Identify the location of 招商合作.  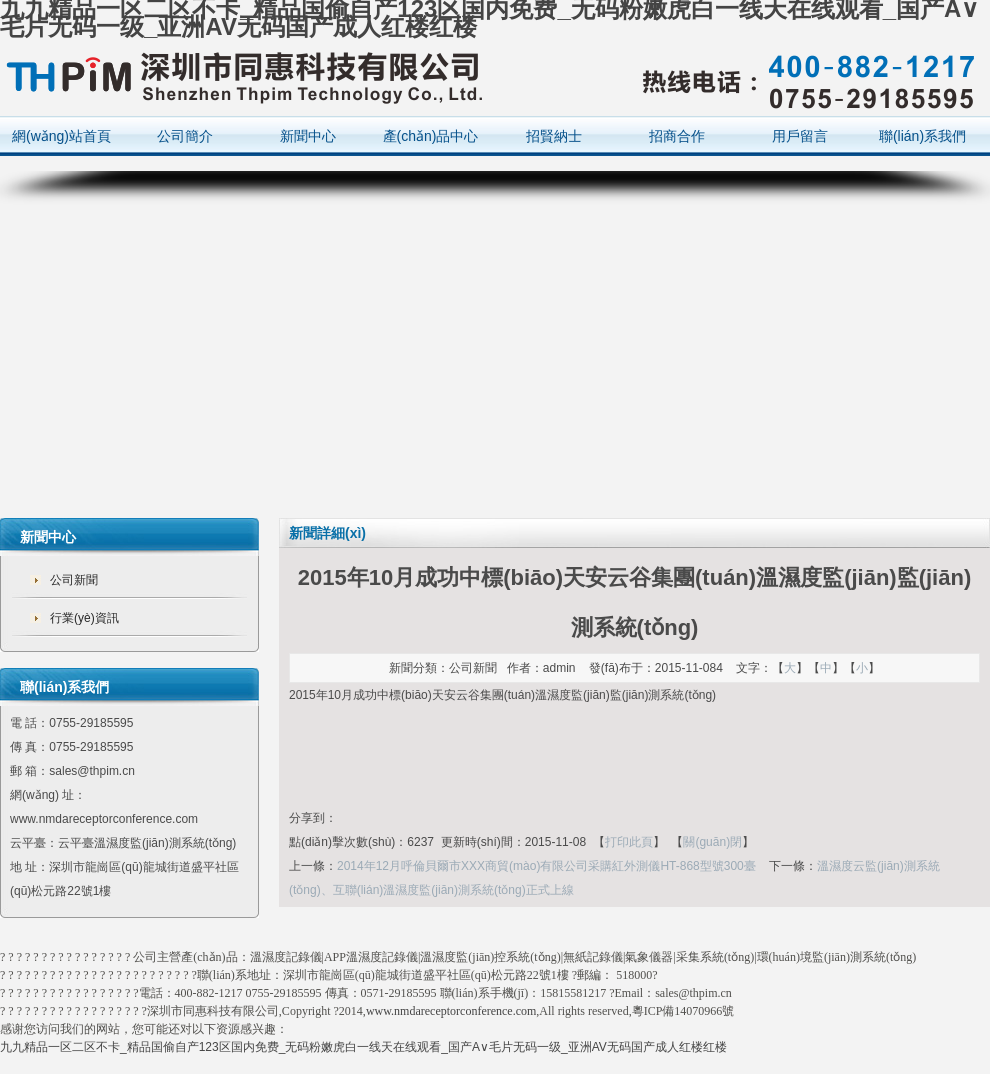
(677, 136).